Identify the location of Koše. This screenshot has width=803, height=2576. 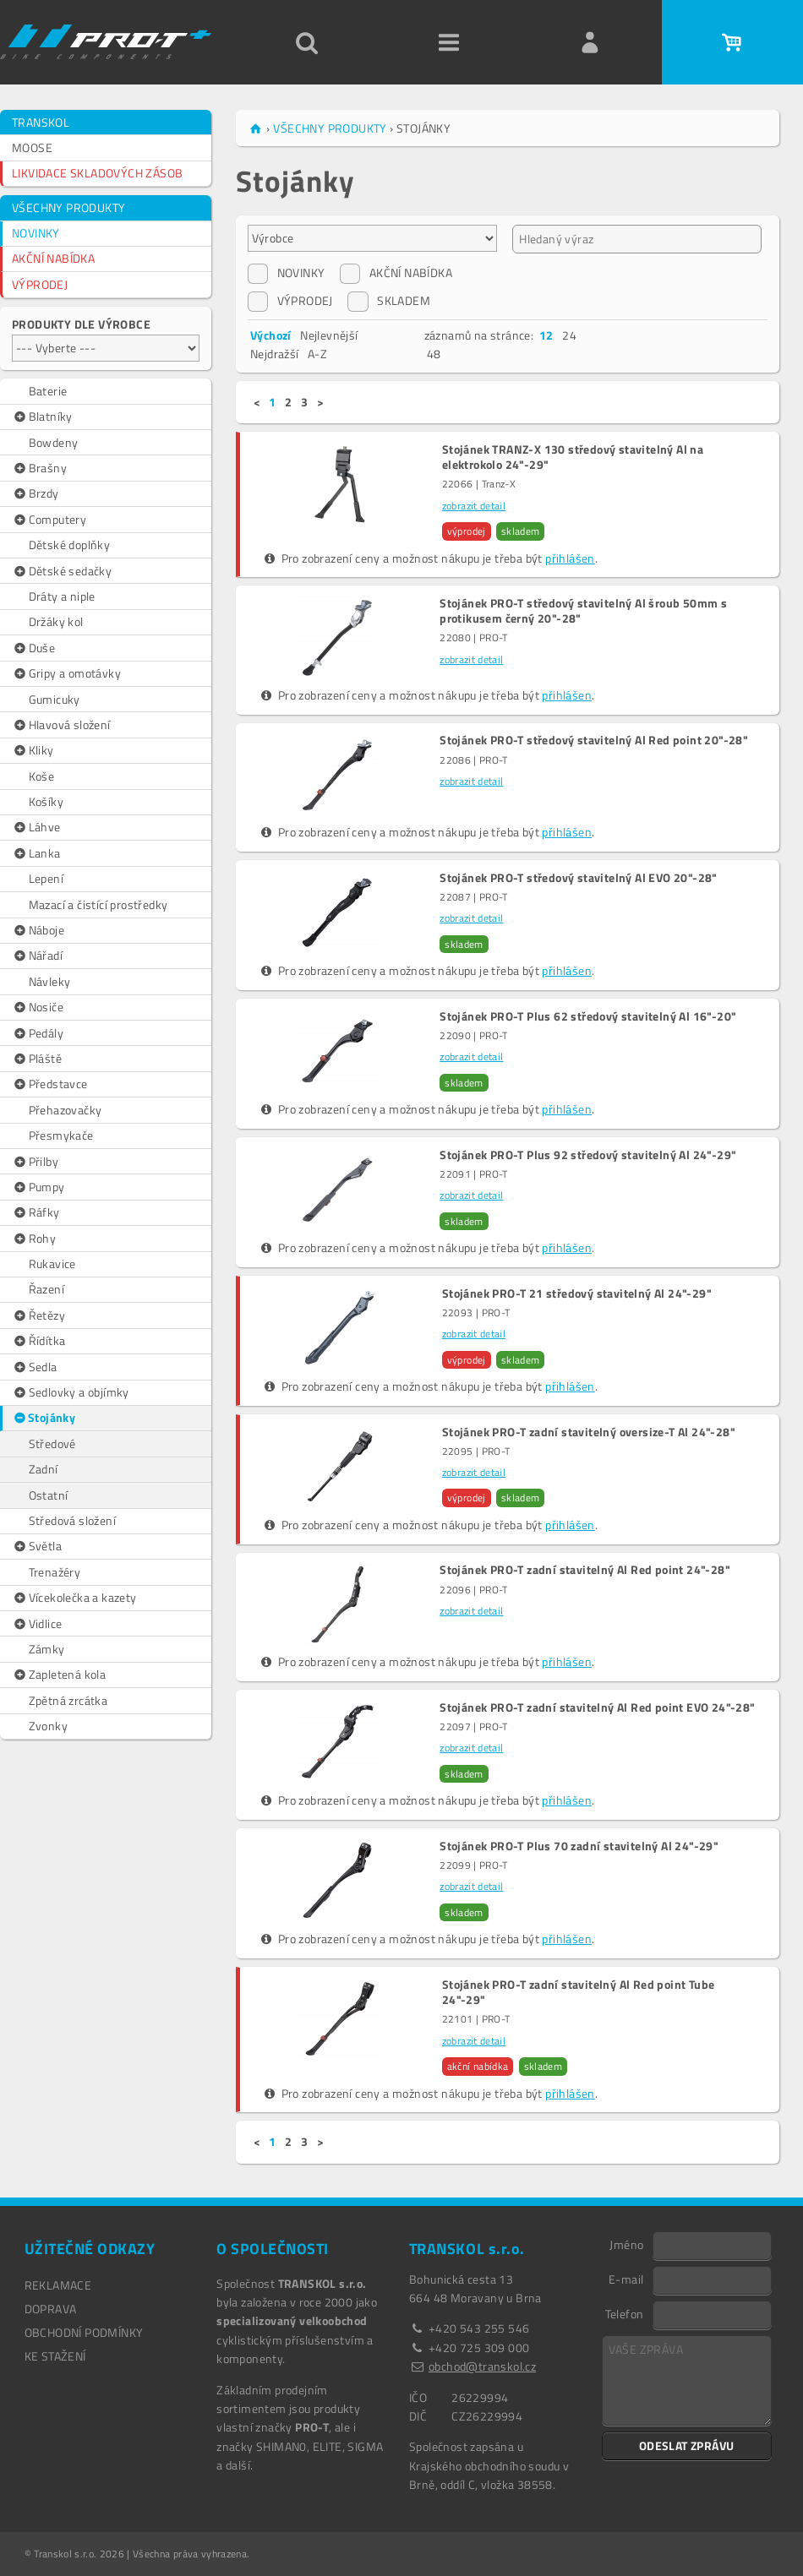
(42, 776).